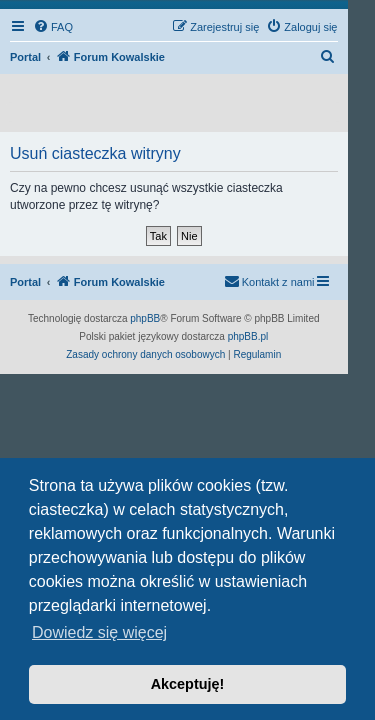 Image resolution: width=375 pixels, height=720 pixels. Describe the element at coordinates (25, 57) in the screenshot. I see `Portal` at that location.